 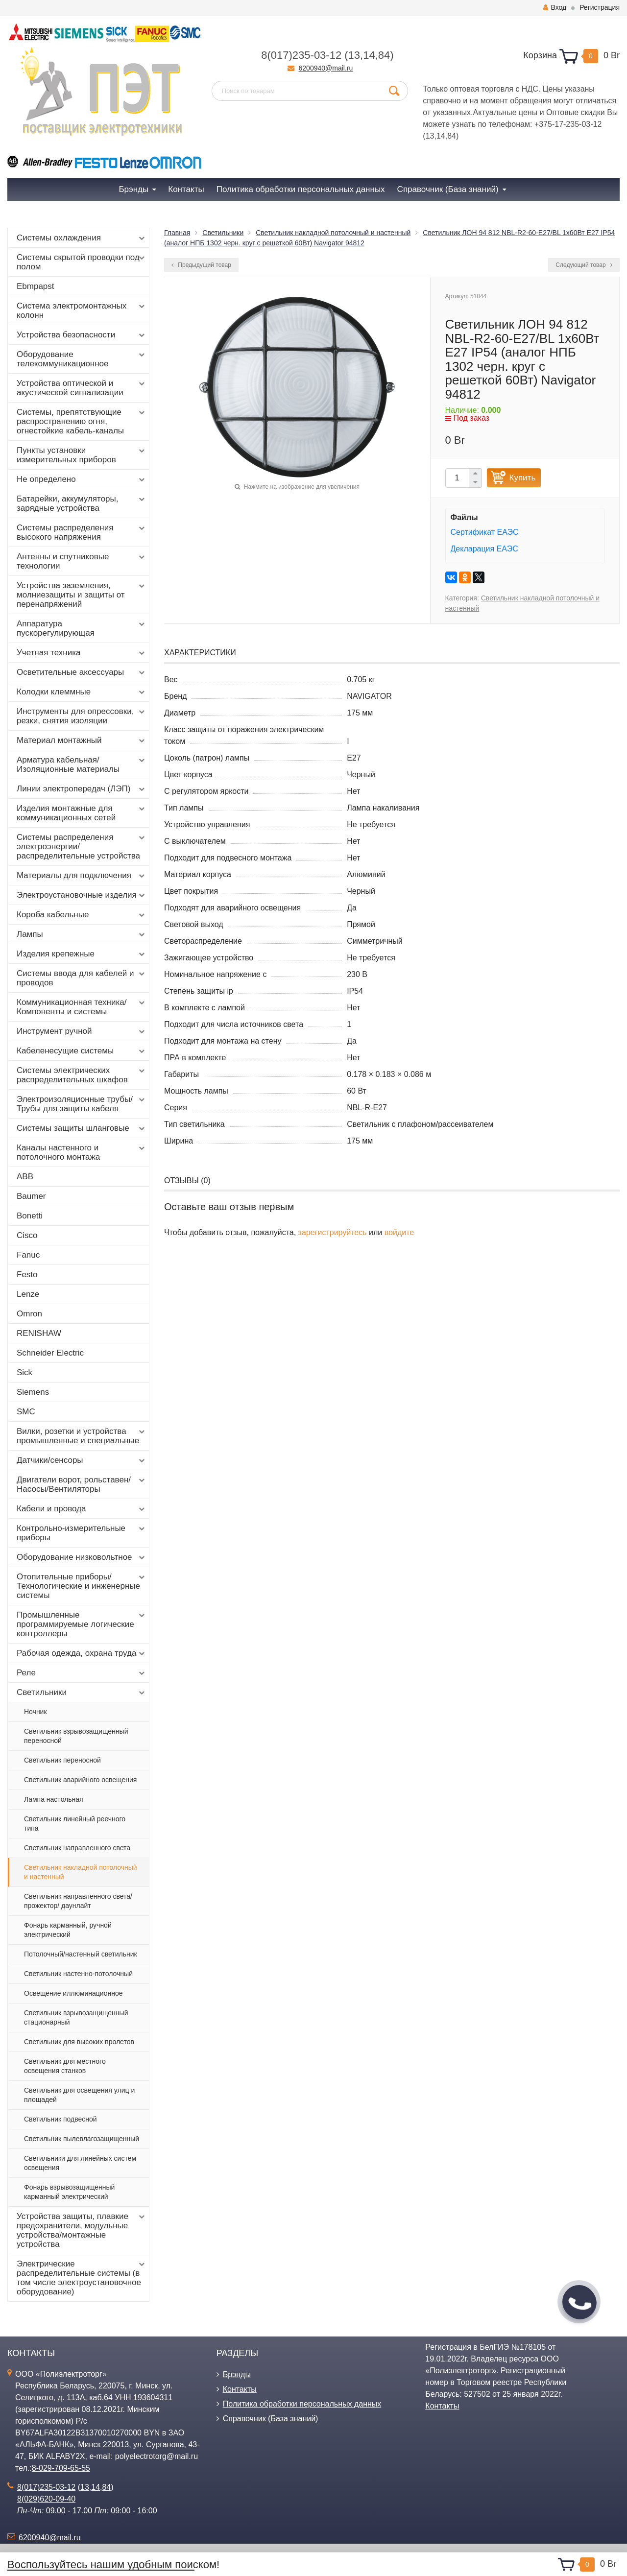 What do you see at coordinates (81, 672) in the screenshot?
I see `Осветительные аксессуары` at bounding box center [81, 672].